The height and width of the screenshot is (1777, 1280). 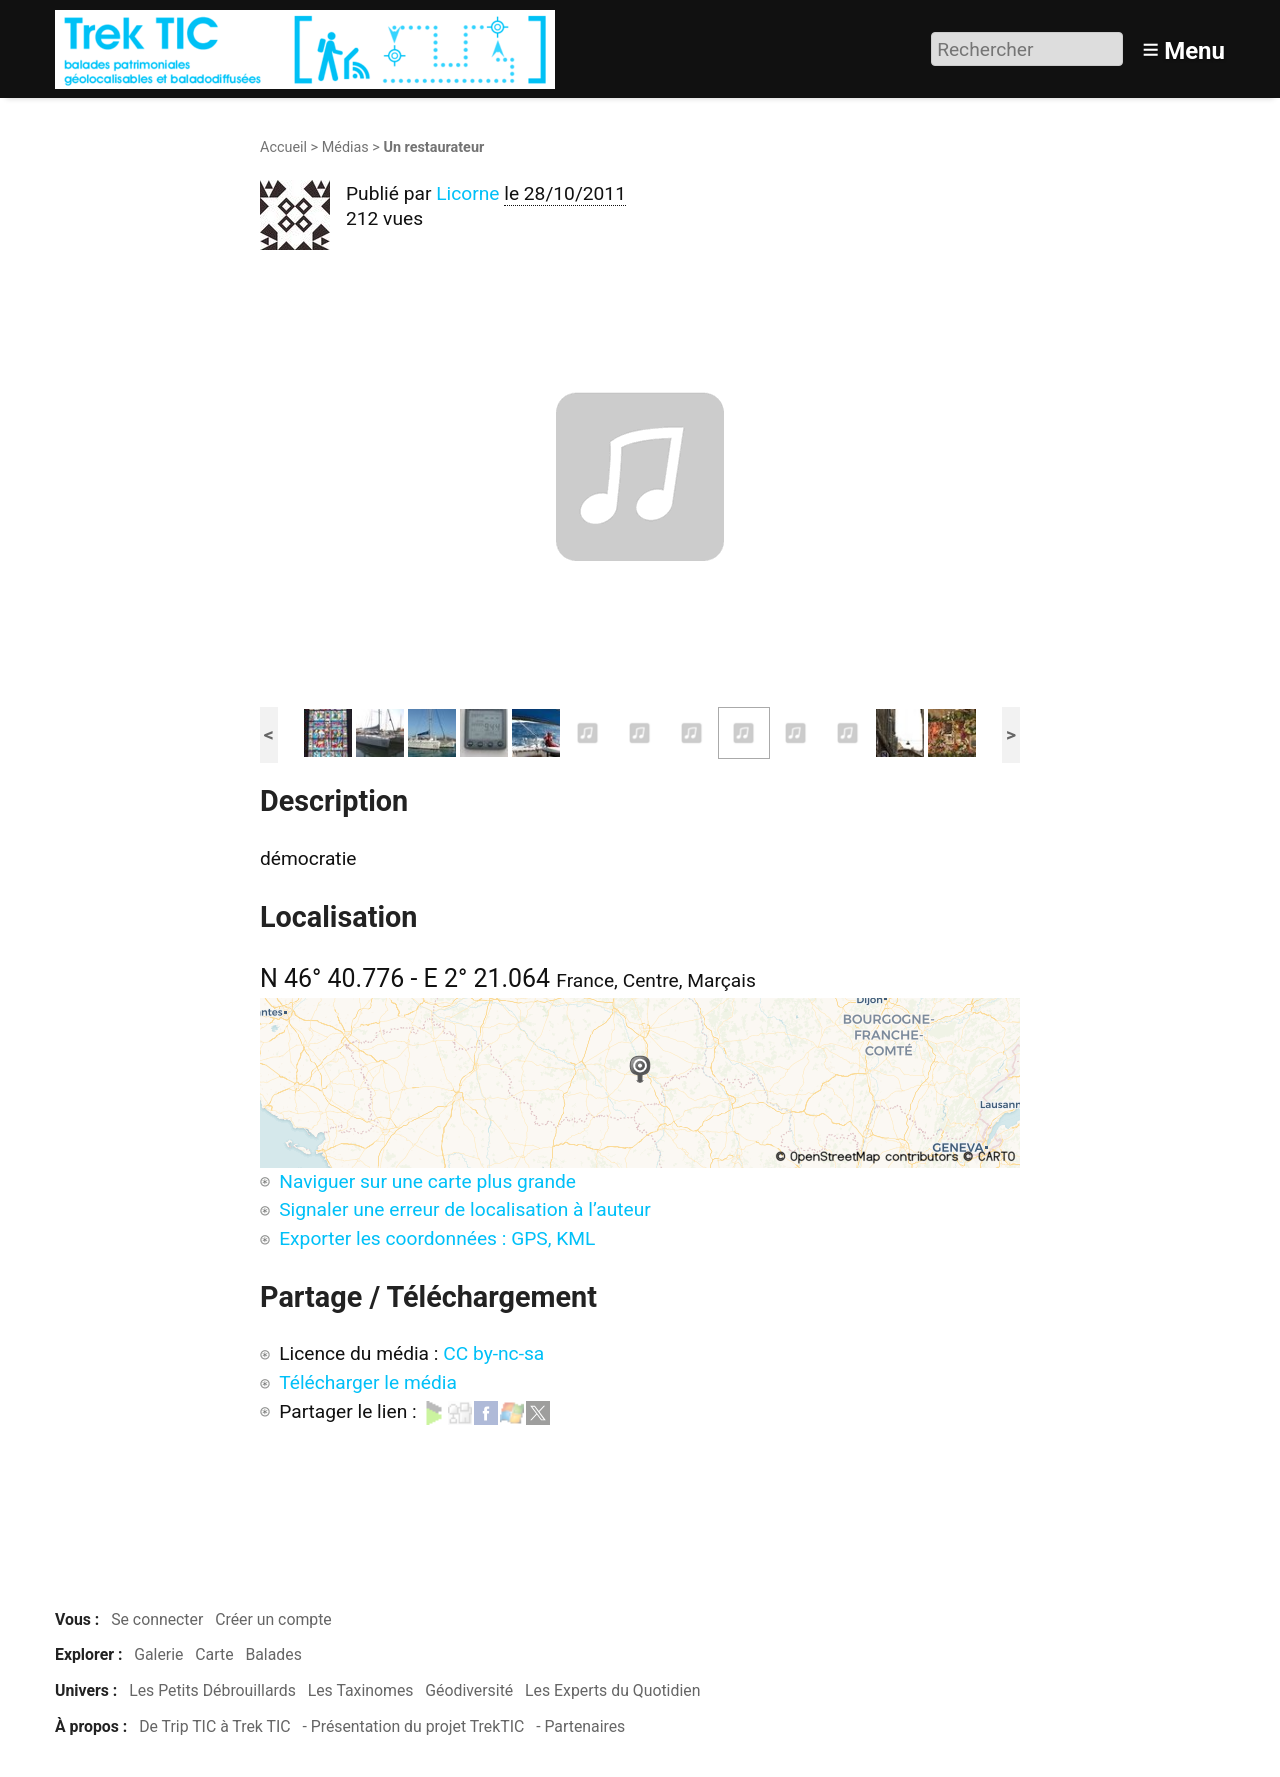 I want to click on Naviguer sur une carte plus grande, so click(x=427, y=1181).